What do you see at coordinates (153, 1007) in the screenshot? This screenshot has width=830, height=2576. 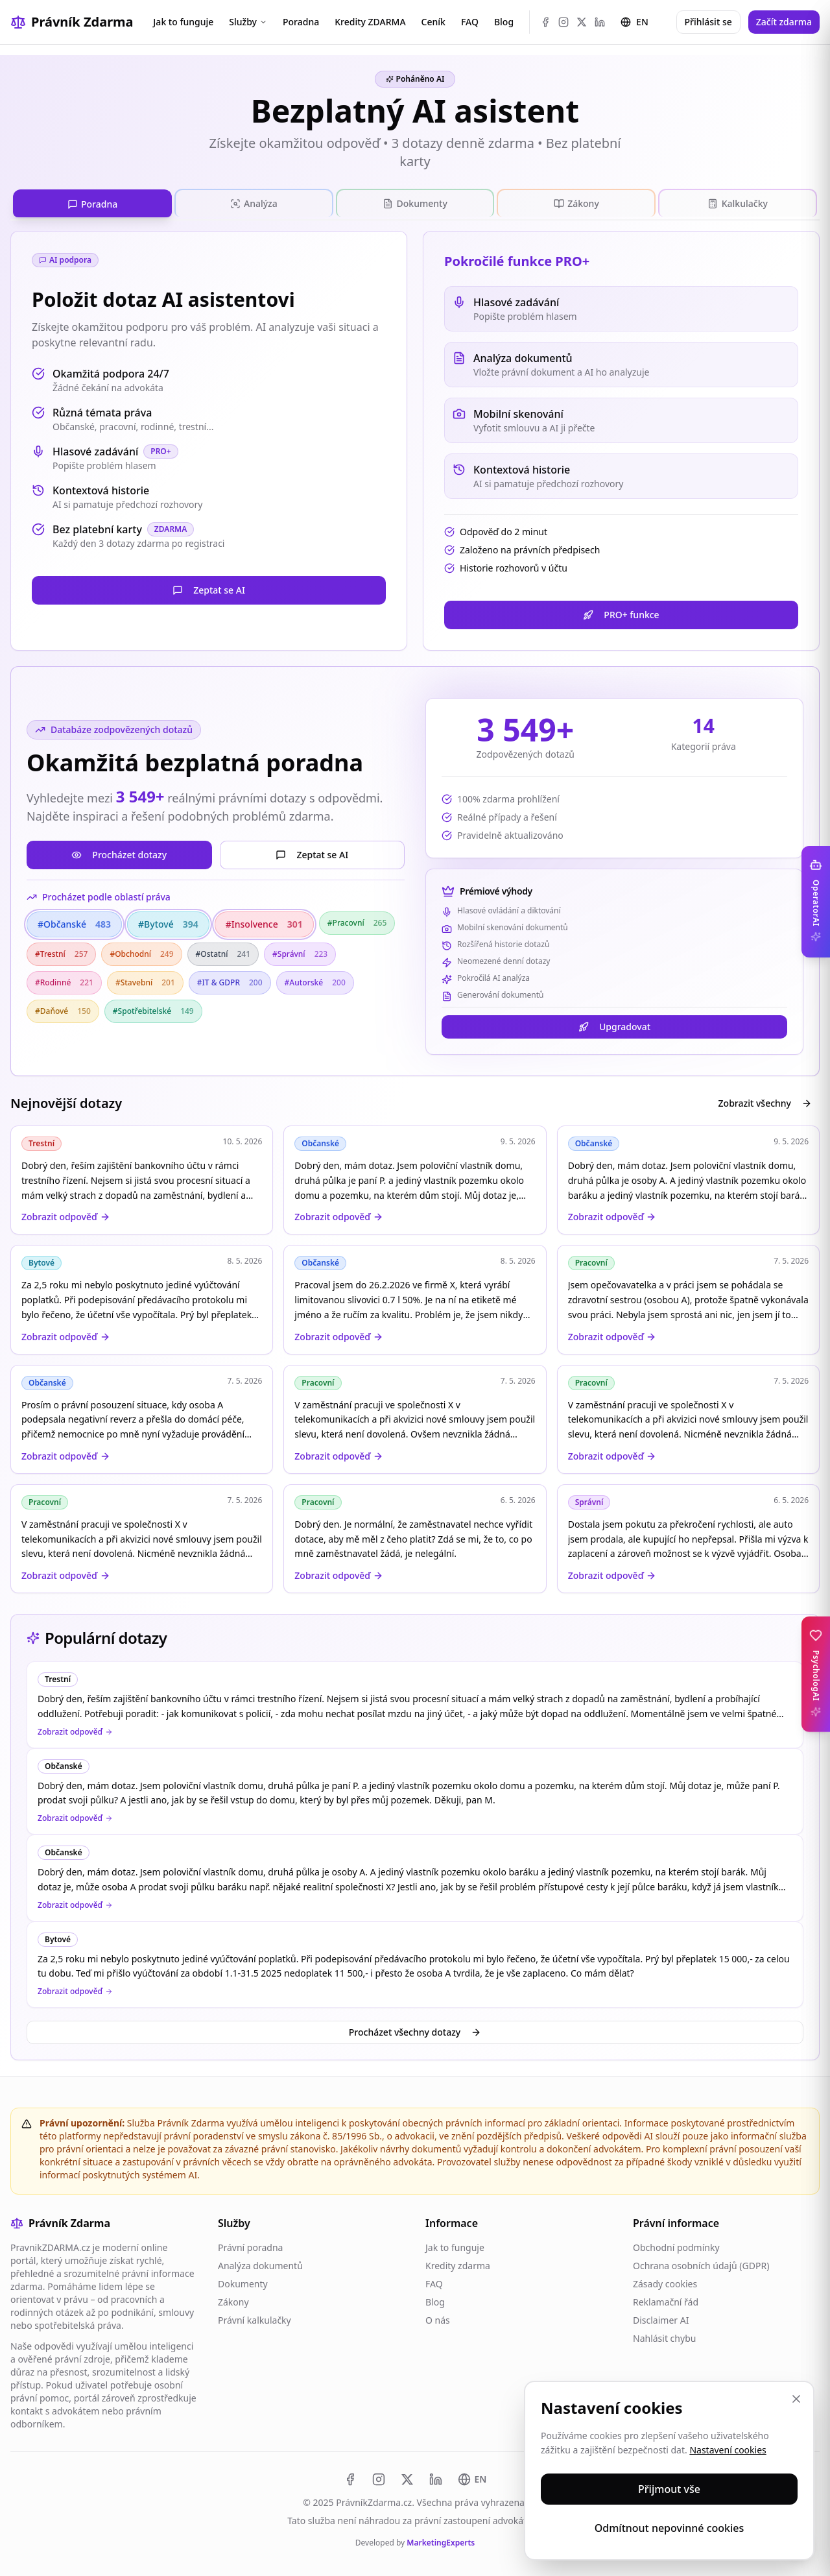 I see `#Spotřebitelské` at bounding box center [153, 1007].